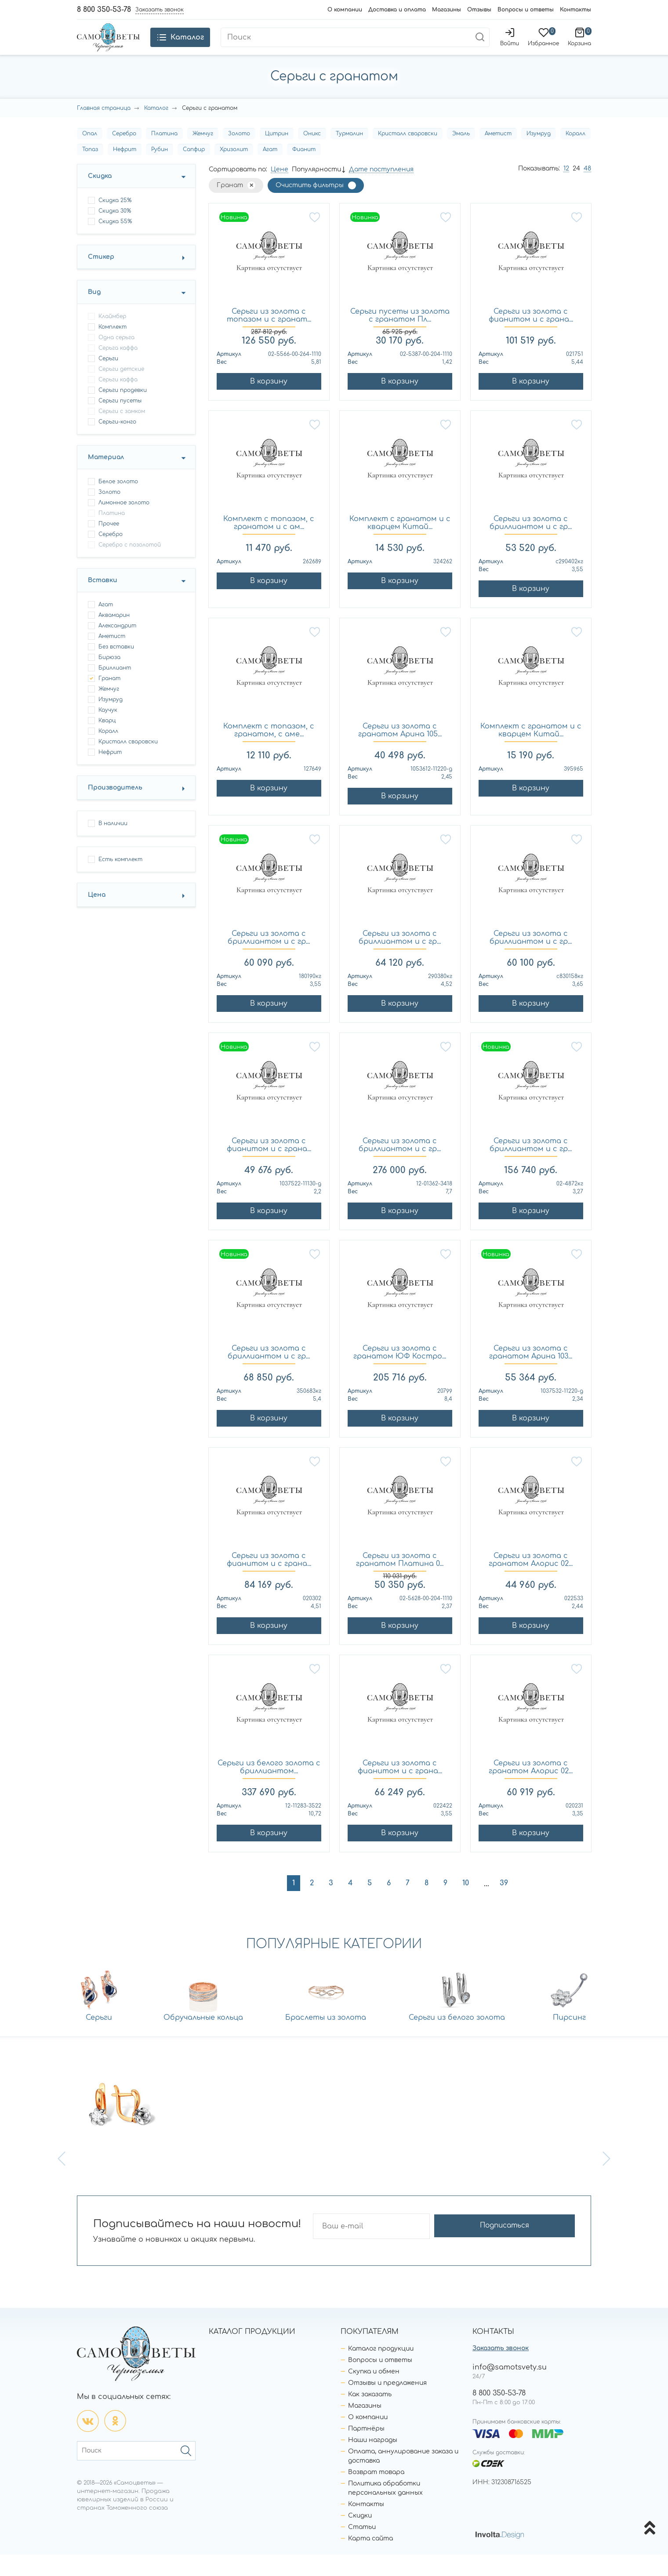 This screenshot has width=668, height=2576. Describe the element at coordinates (376, 2493) in the screenshot. I see `Возврат товара` at that location.